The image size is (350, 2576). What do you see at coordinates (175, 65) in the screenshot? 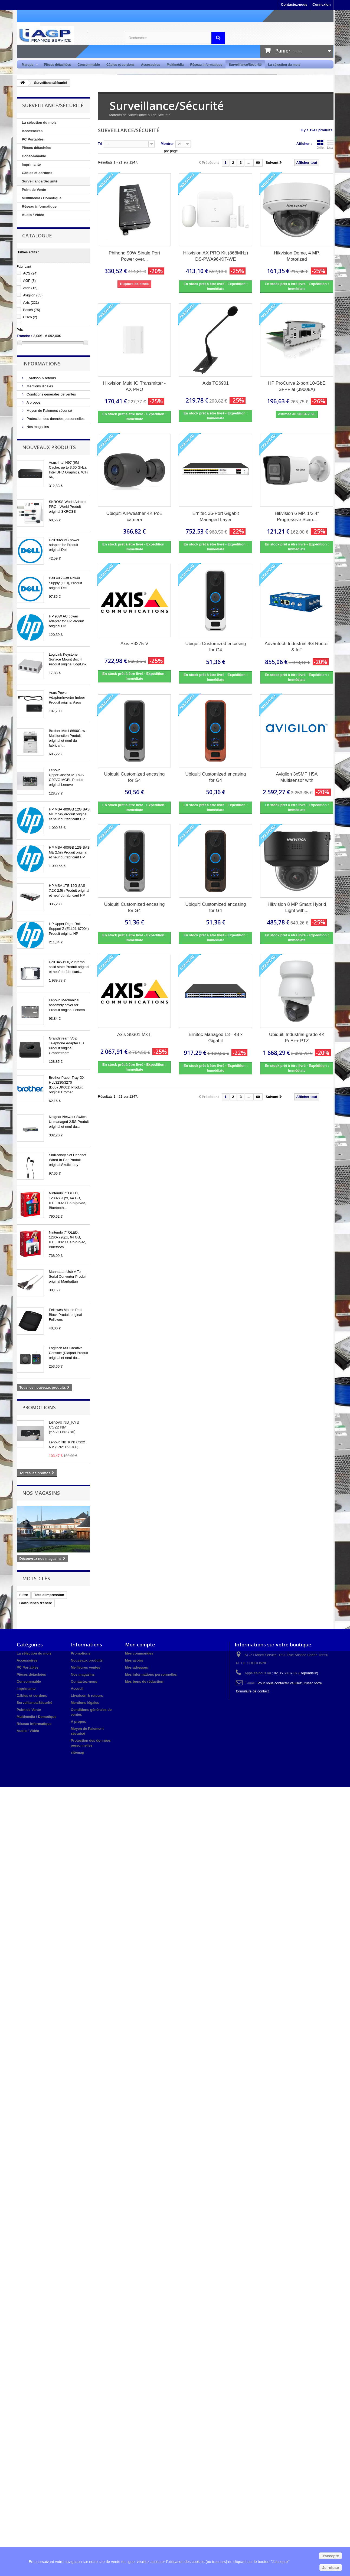
I see `Multimédia` at bounding box center [175, 65].